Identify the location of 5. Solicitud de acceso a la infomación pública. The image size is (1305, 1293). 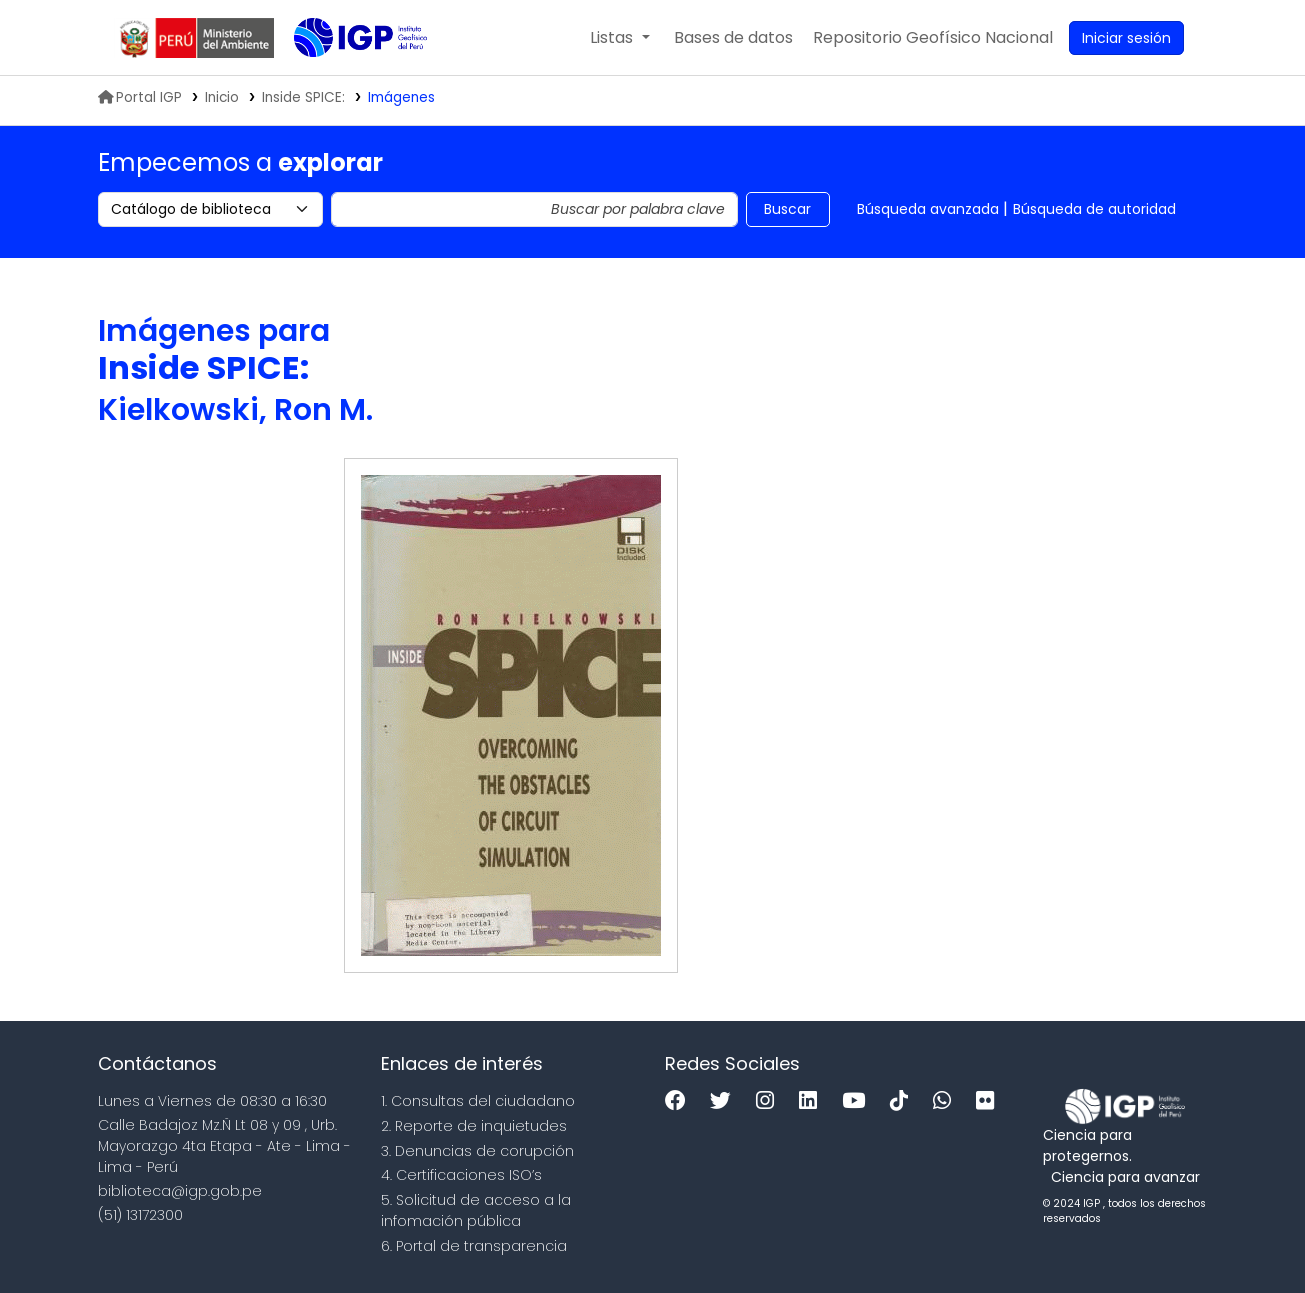
(476, 1210).